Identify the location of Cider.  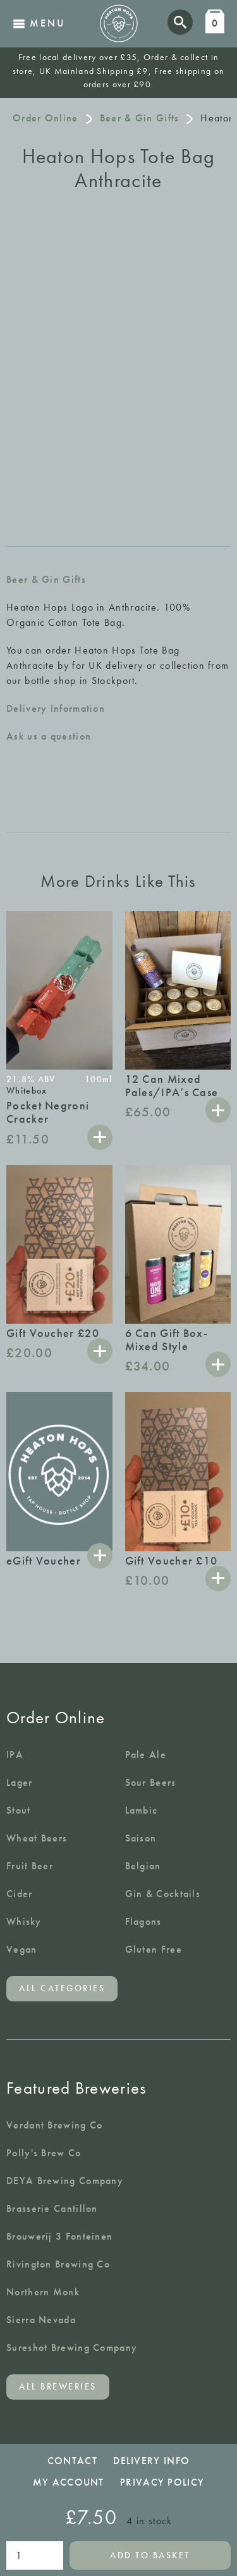
(19, 1893).